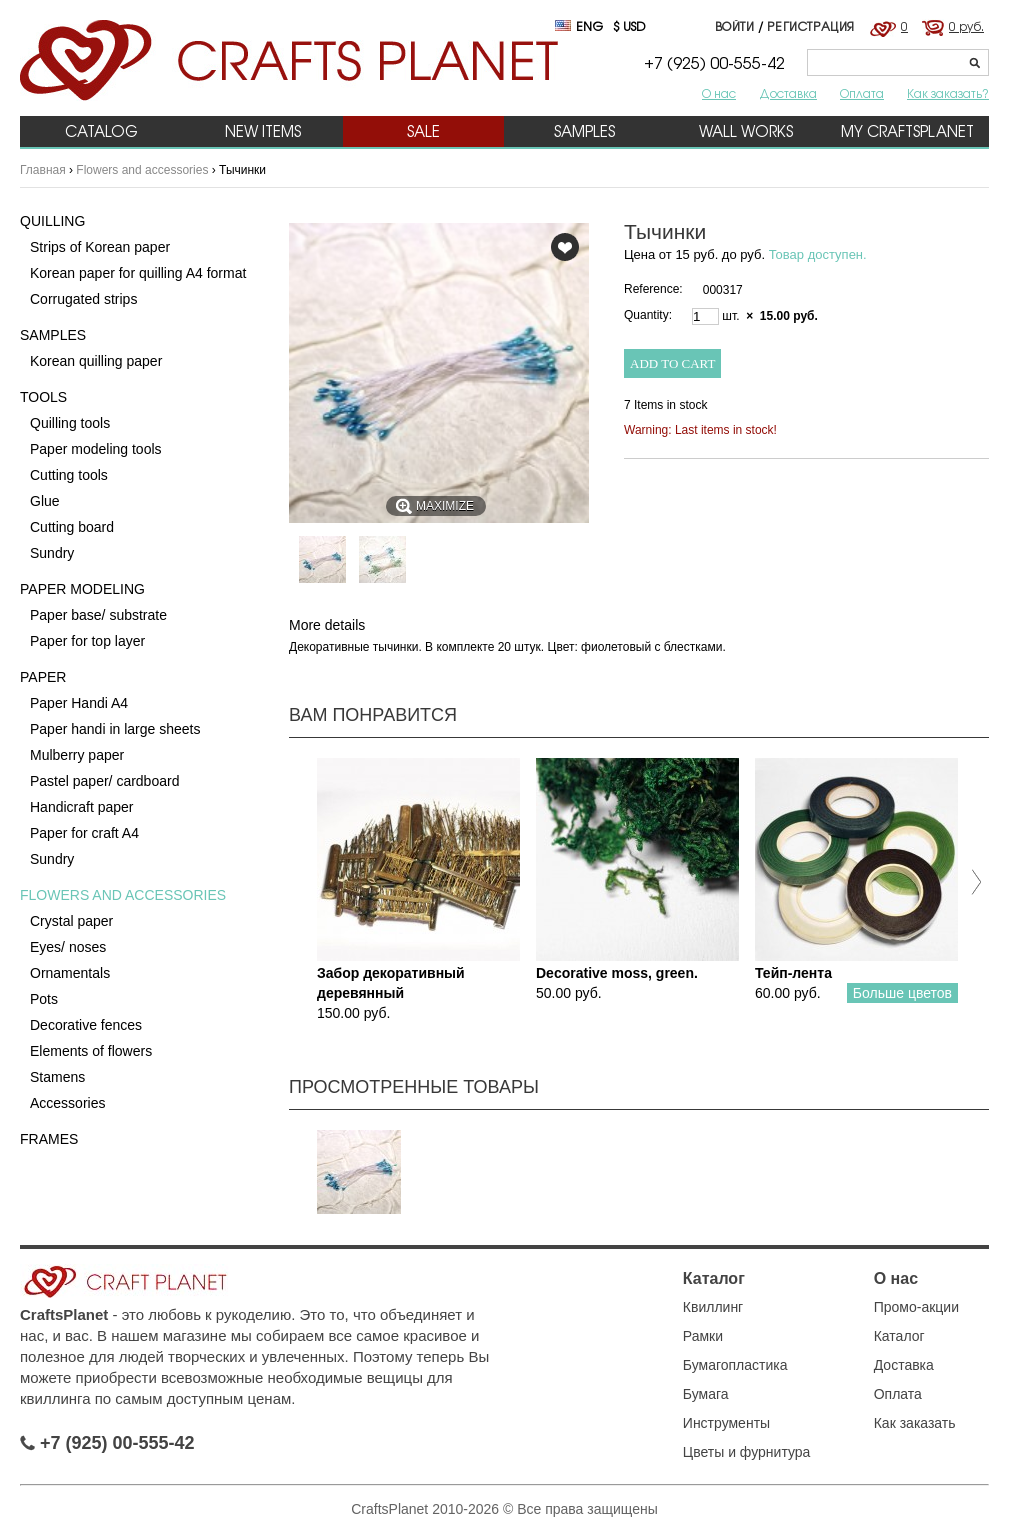 The image size is (1009, 1532). Describe the element at coordinates (67, 1103) in the screenshot. I see `Accessories` at that location.